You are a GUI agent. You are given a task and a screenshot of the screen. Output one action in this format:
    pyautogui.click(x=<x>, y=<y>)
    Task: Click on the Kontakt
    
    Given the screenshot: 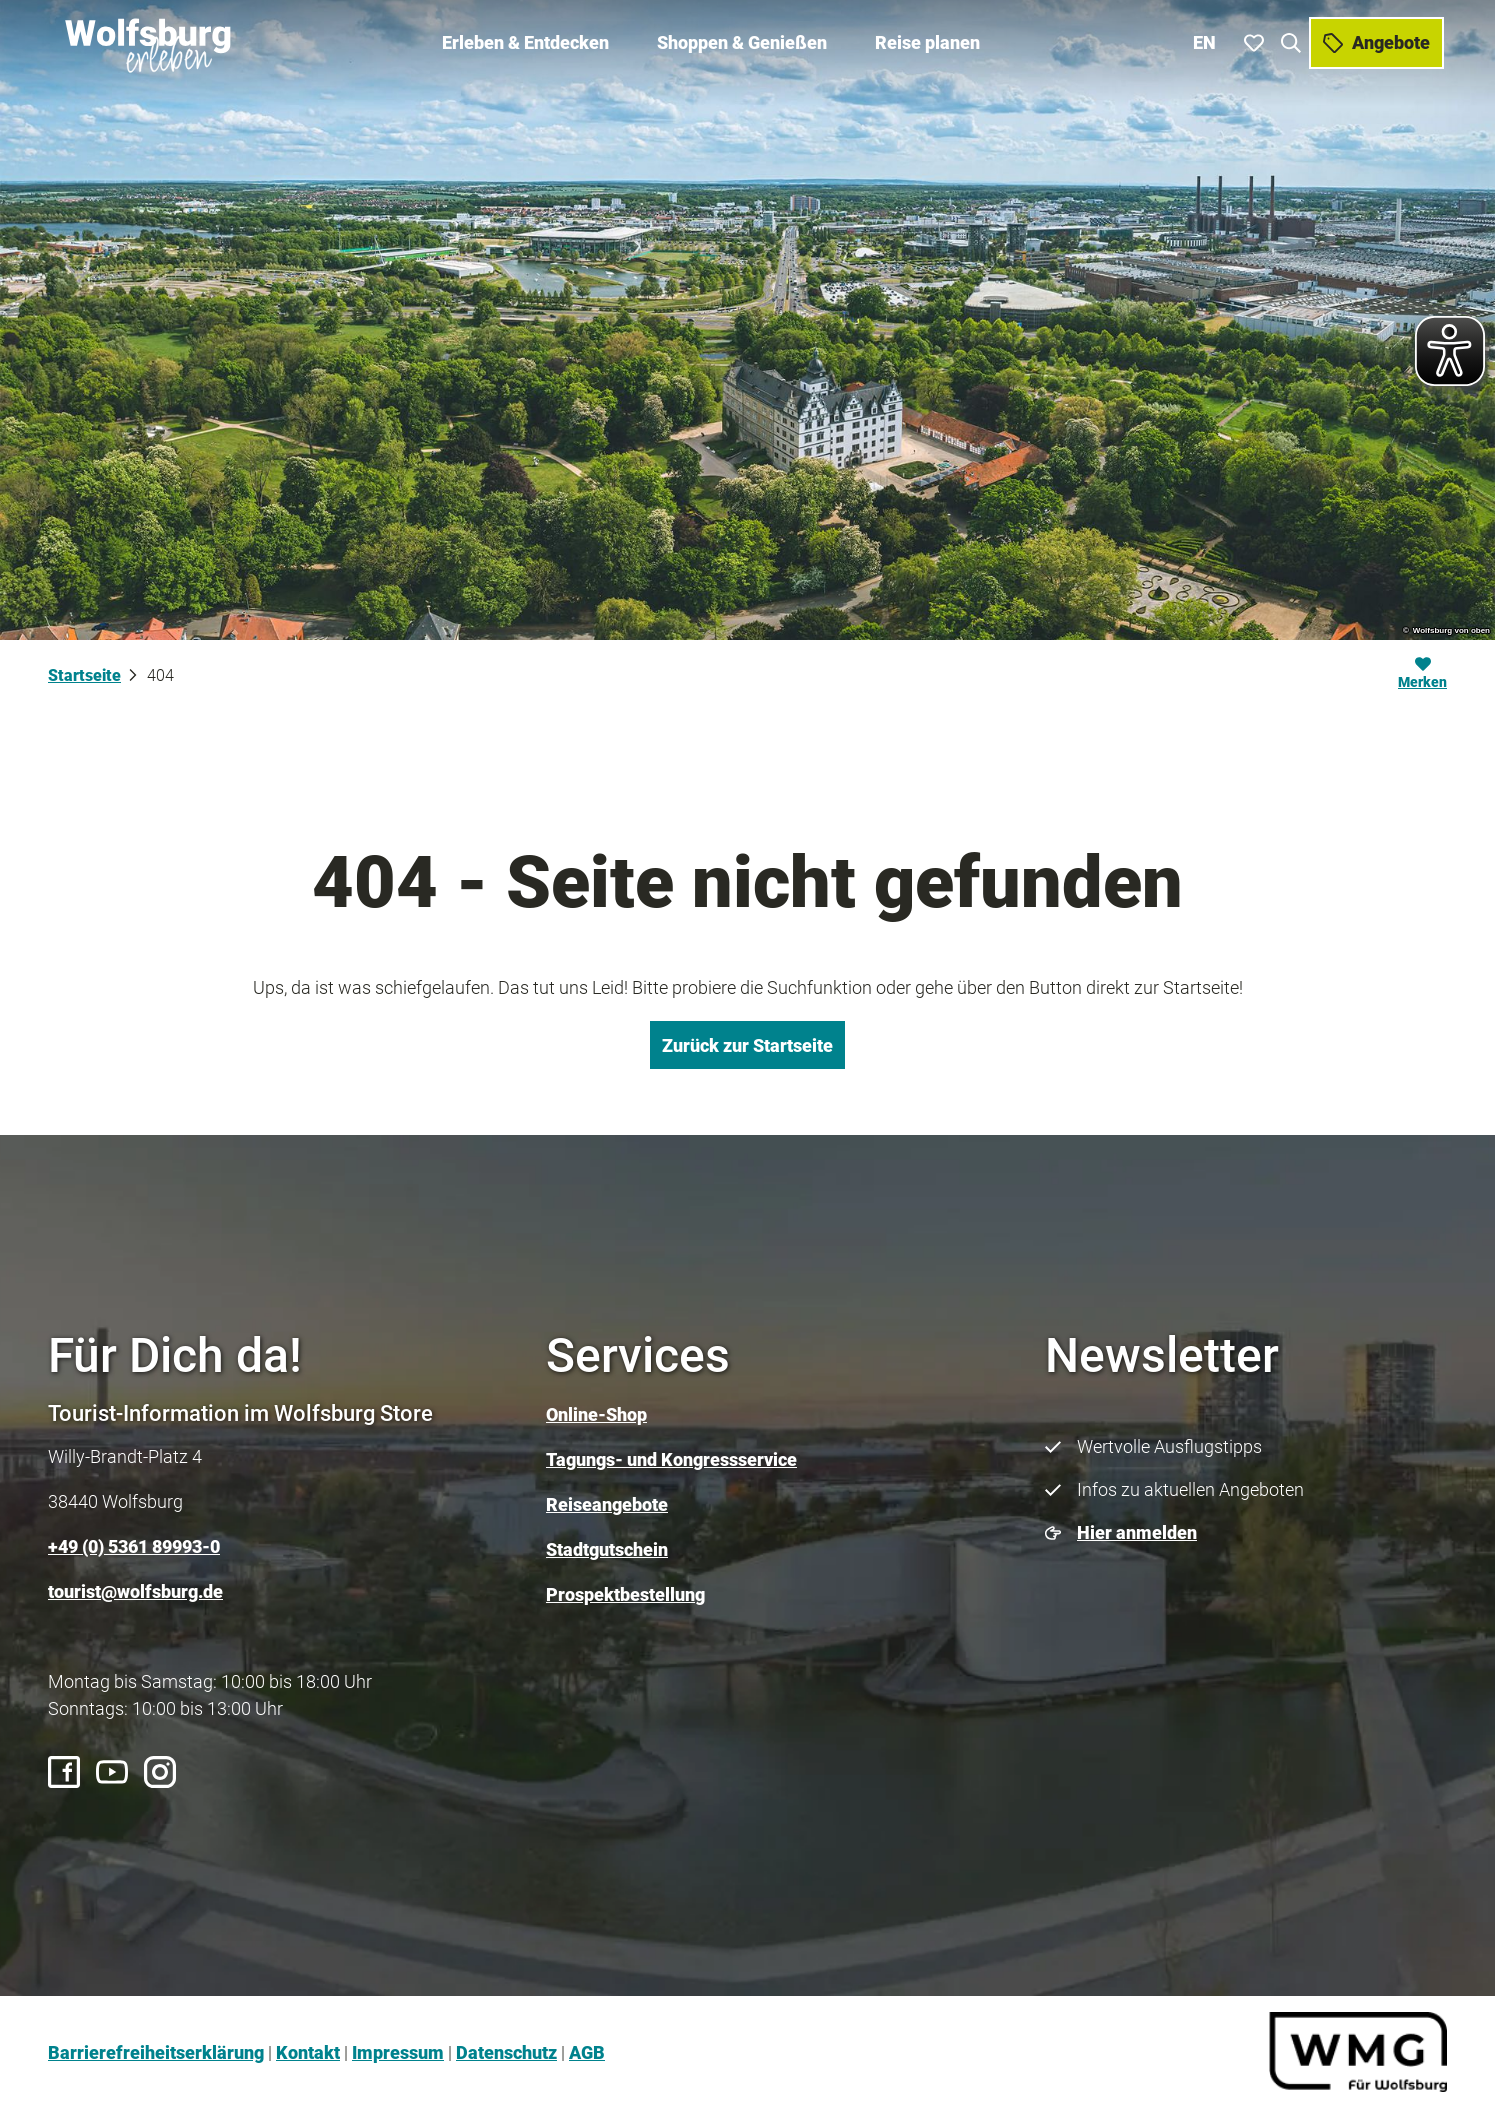 What is the action you would take?
    pyautogui.click(x=308, y=2052)
    